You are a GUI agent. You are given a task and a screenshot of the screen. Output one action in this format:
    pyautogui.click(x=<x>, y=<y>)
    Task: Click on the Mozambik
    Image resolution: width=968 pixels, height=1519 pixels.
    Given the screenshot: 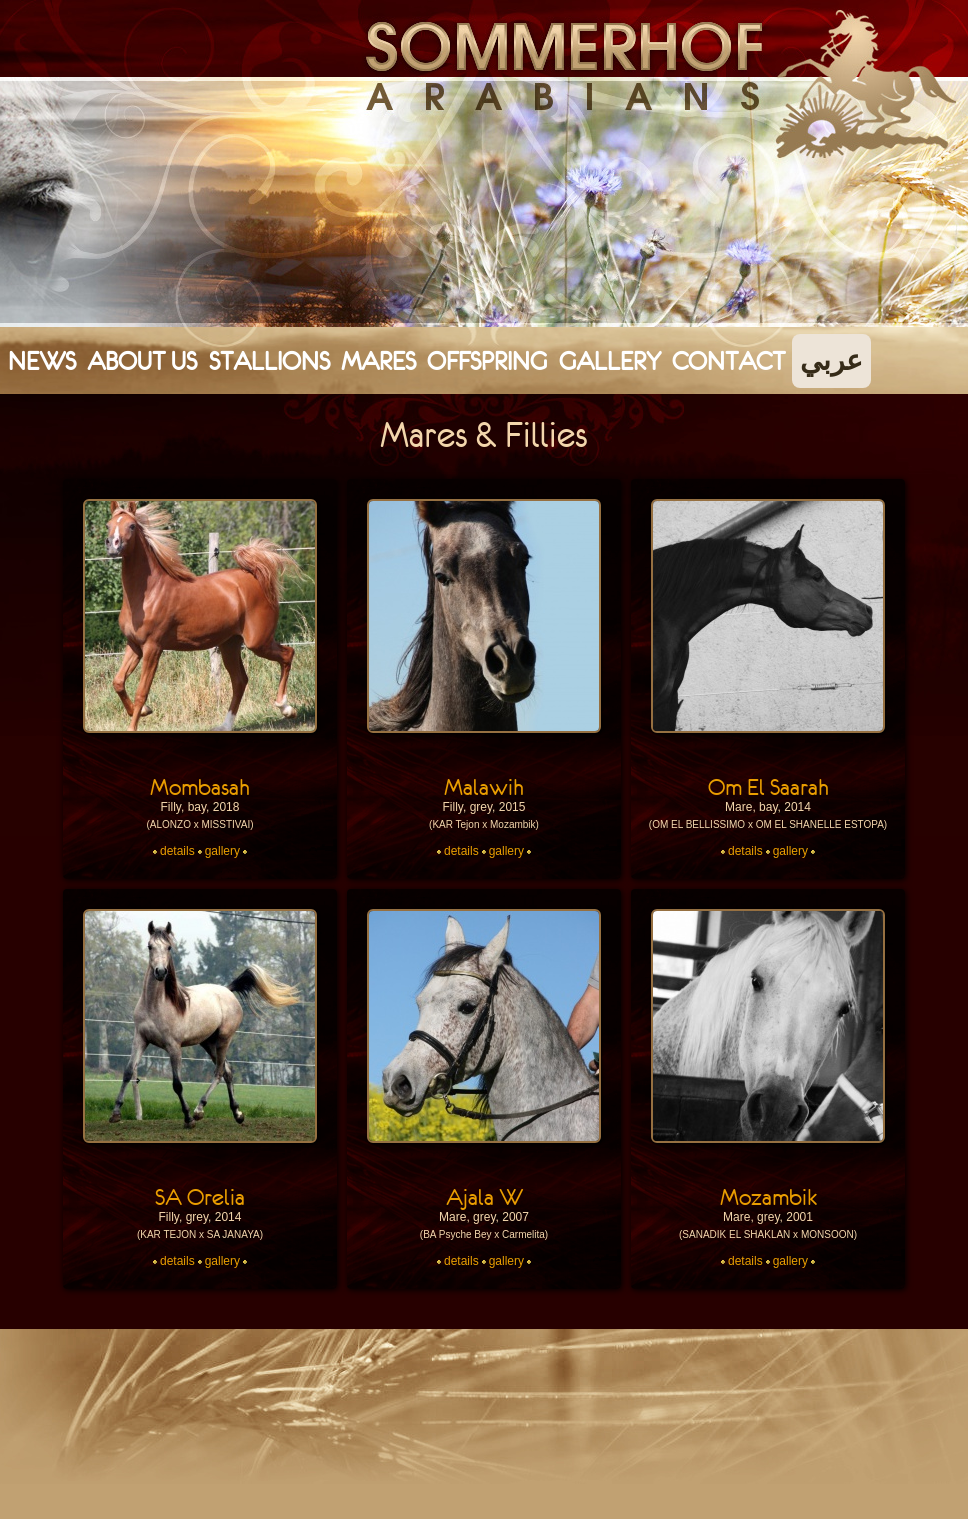 What is the action you would take?
    pyautogui.click(x=768, y=1197)
    